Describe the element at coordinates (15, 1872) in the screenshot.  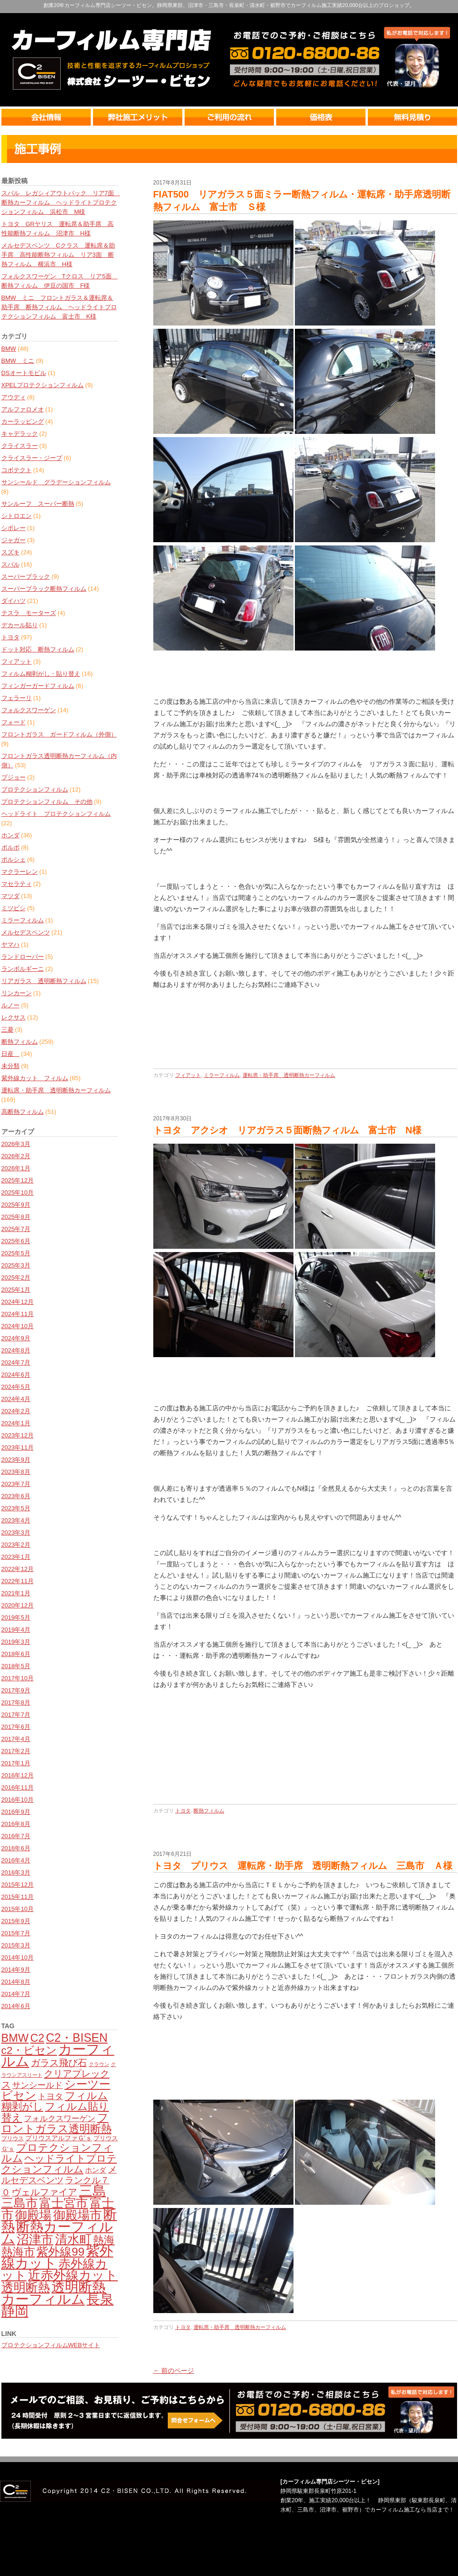
I see `2016年3月` at that location.